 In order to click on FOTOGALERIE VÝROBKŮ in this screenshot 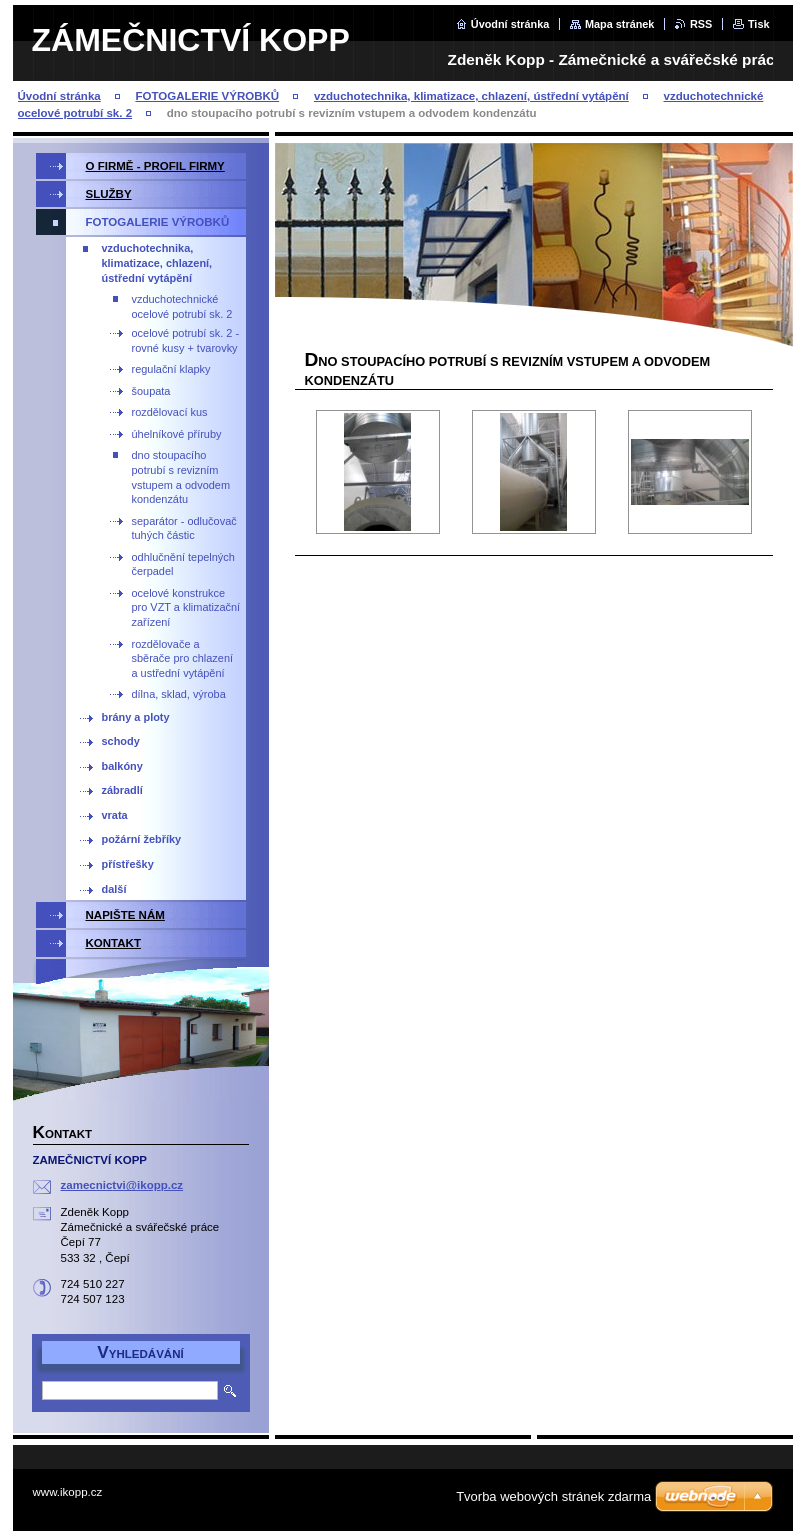, I will do `click(207, 96)`.